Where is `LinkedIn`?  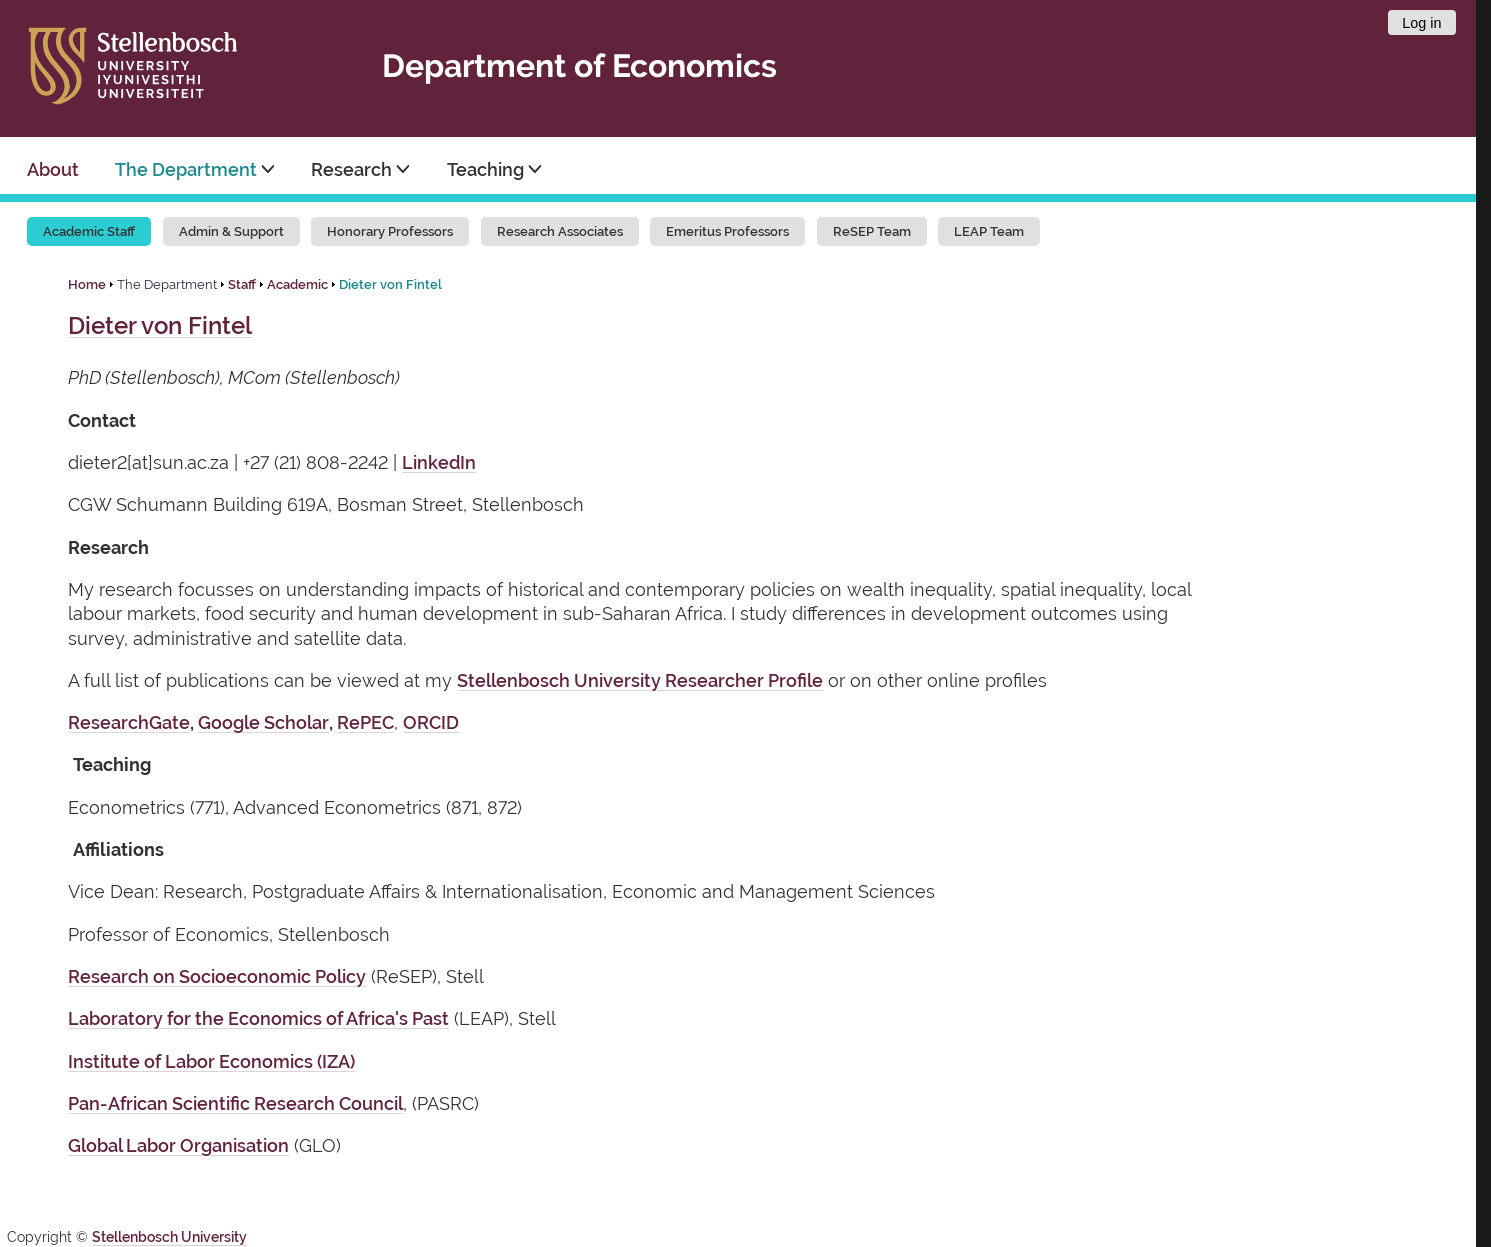
LinkedIn is located at coordinates (439, 462).